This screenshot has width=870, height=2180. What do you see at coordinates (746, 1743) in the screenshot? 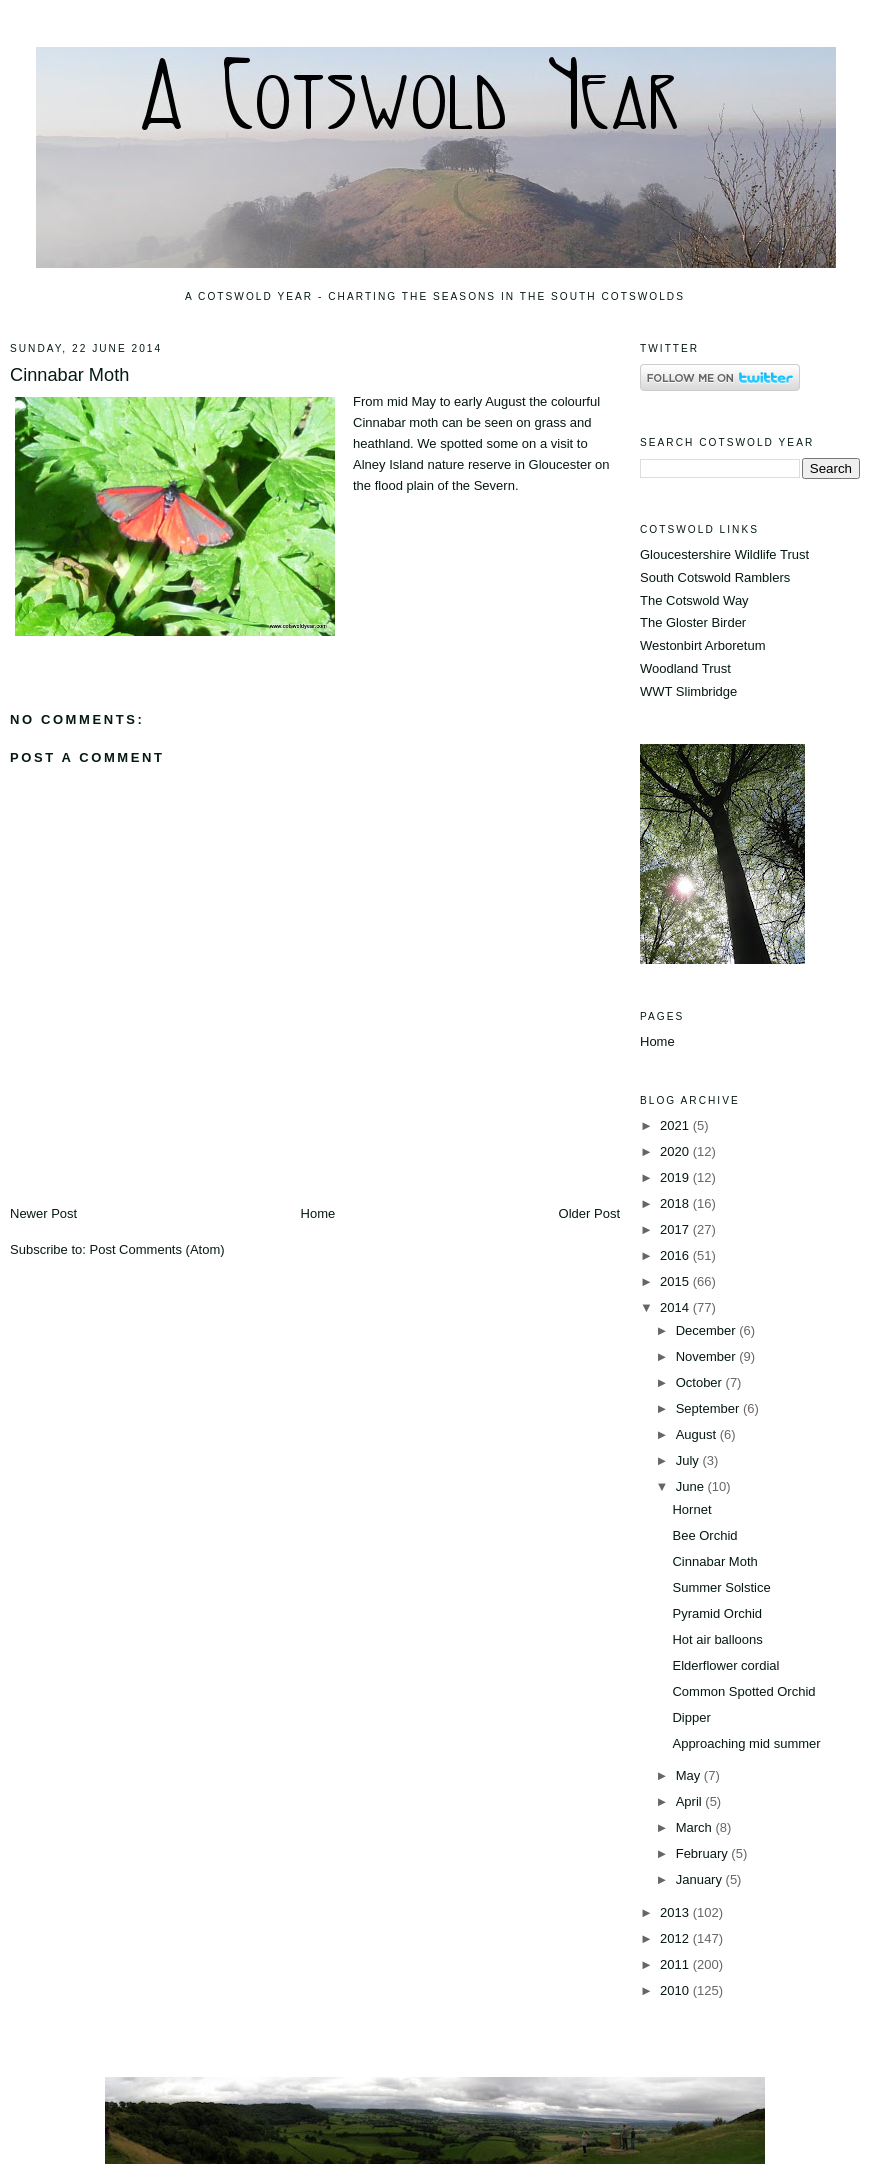
I see `Approaching mid summer` at bounding box center [746, 1743].